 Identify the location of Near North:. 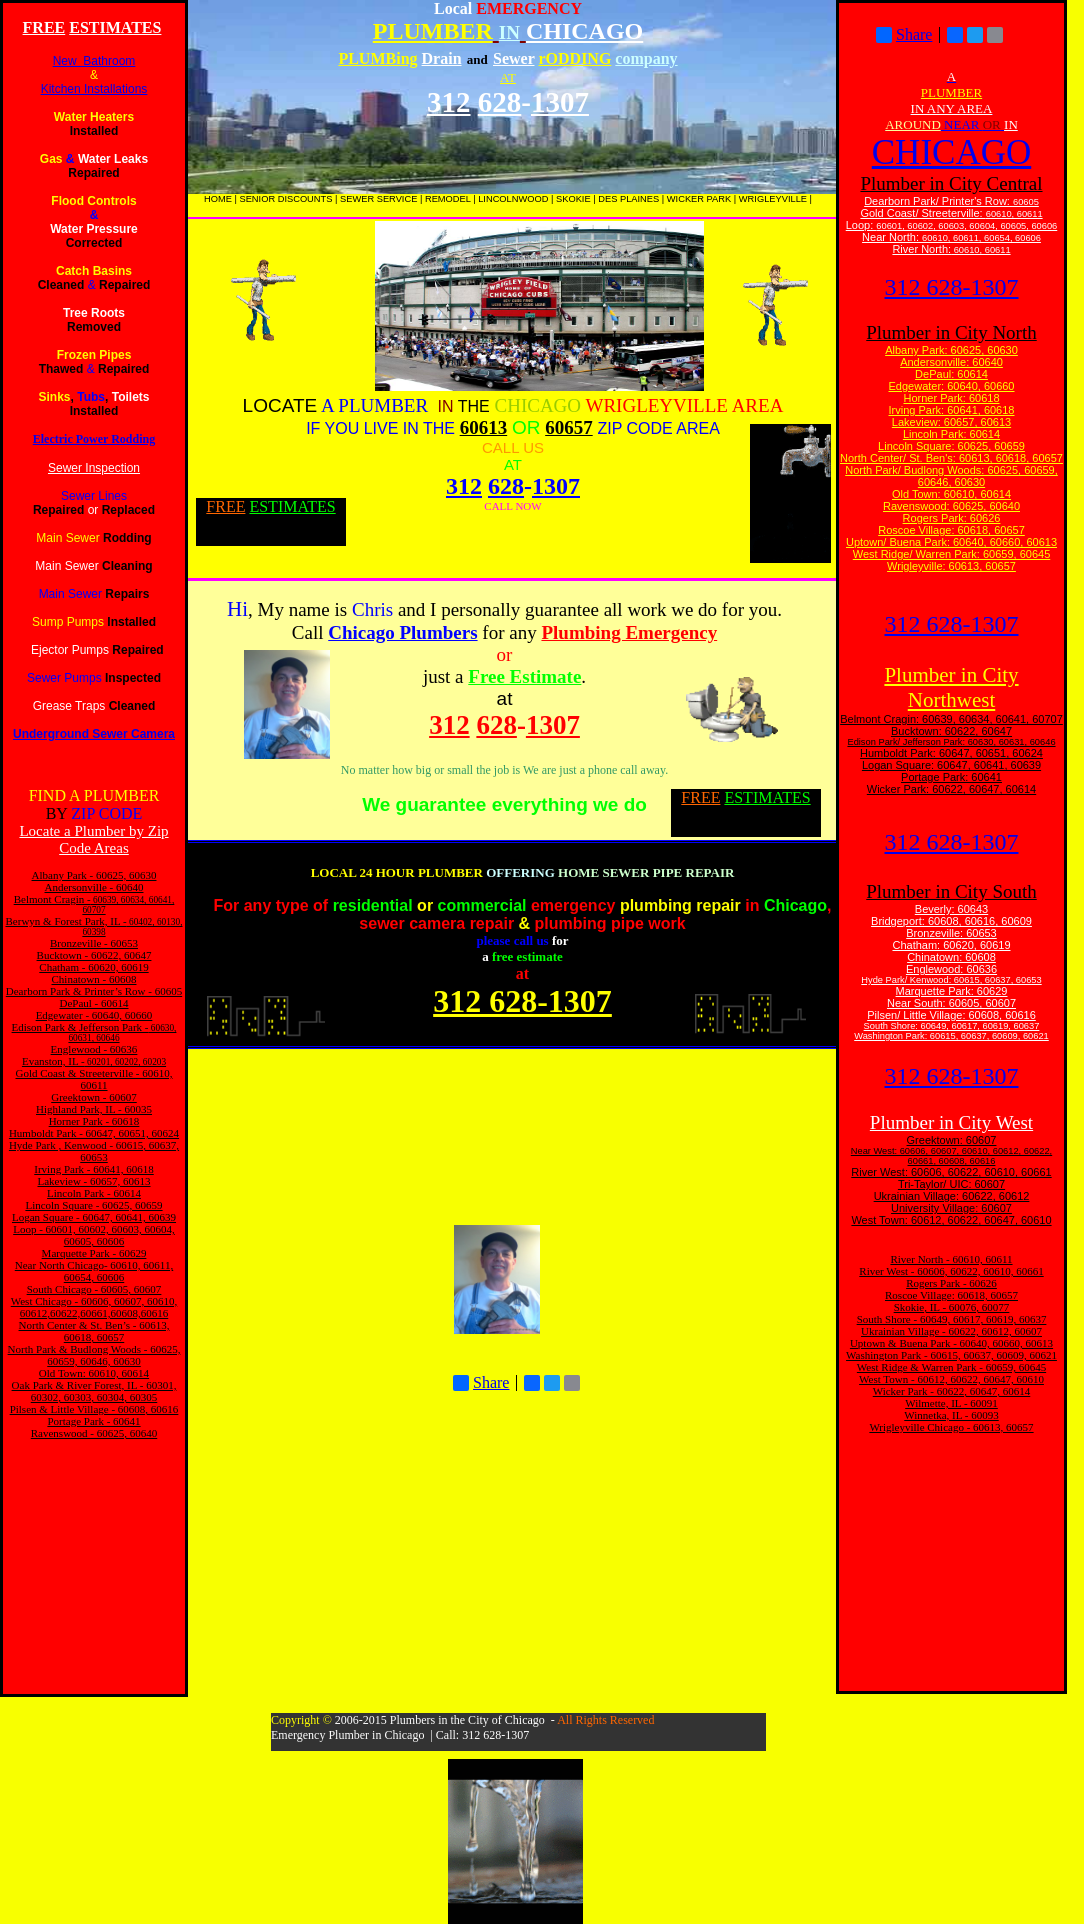
(892, 237).